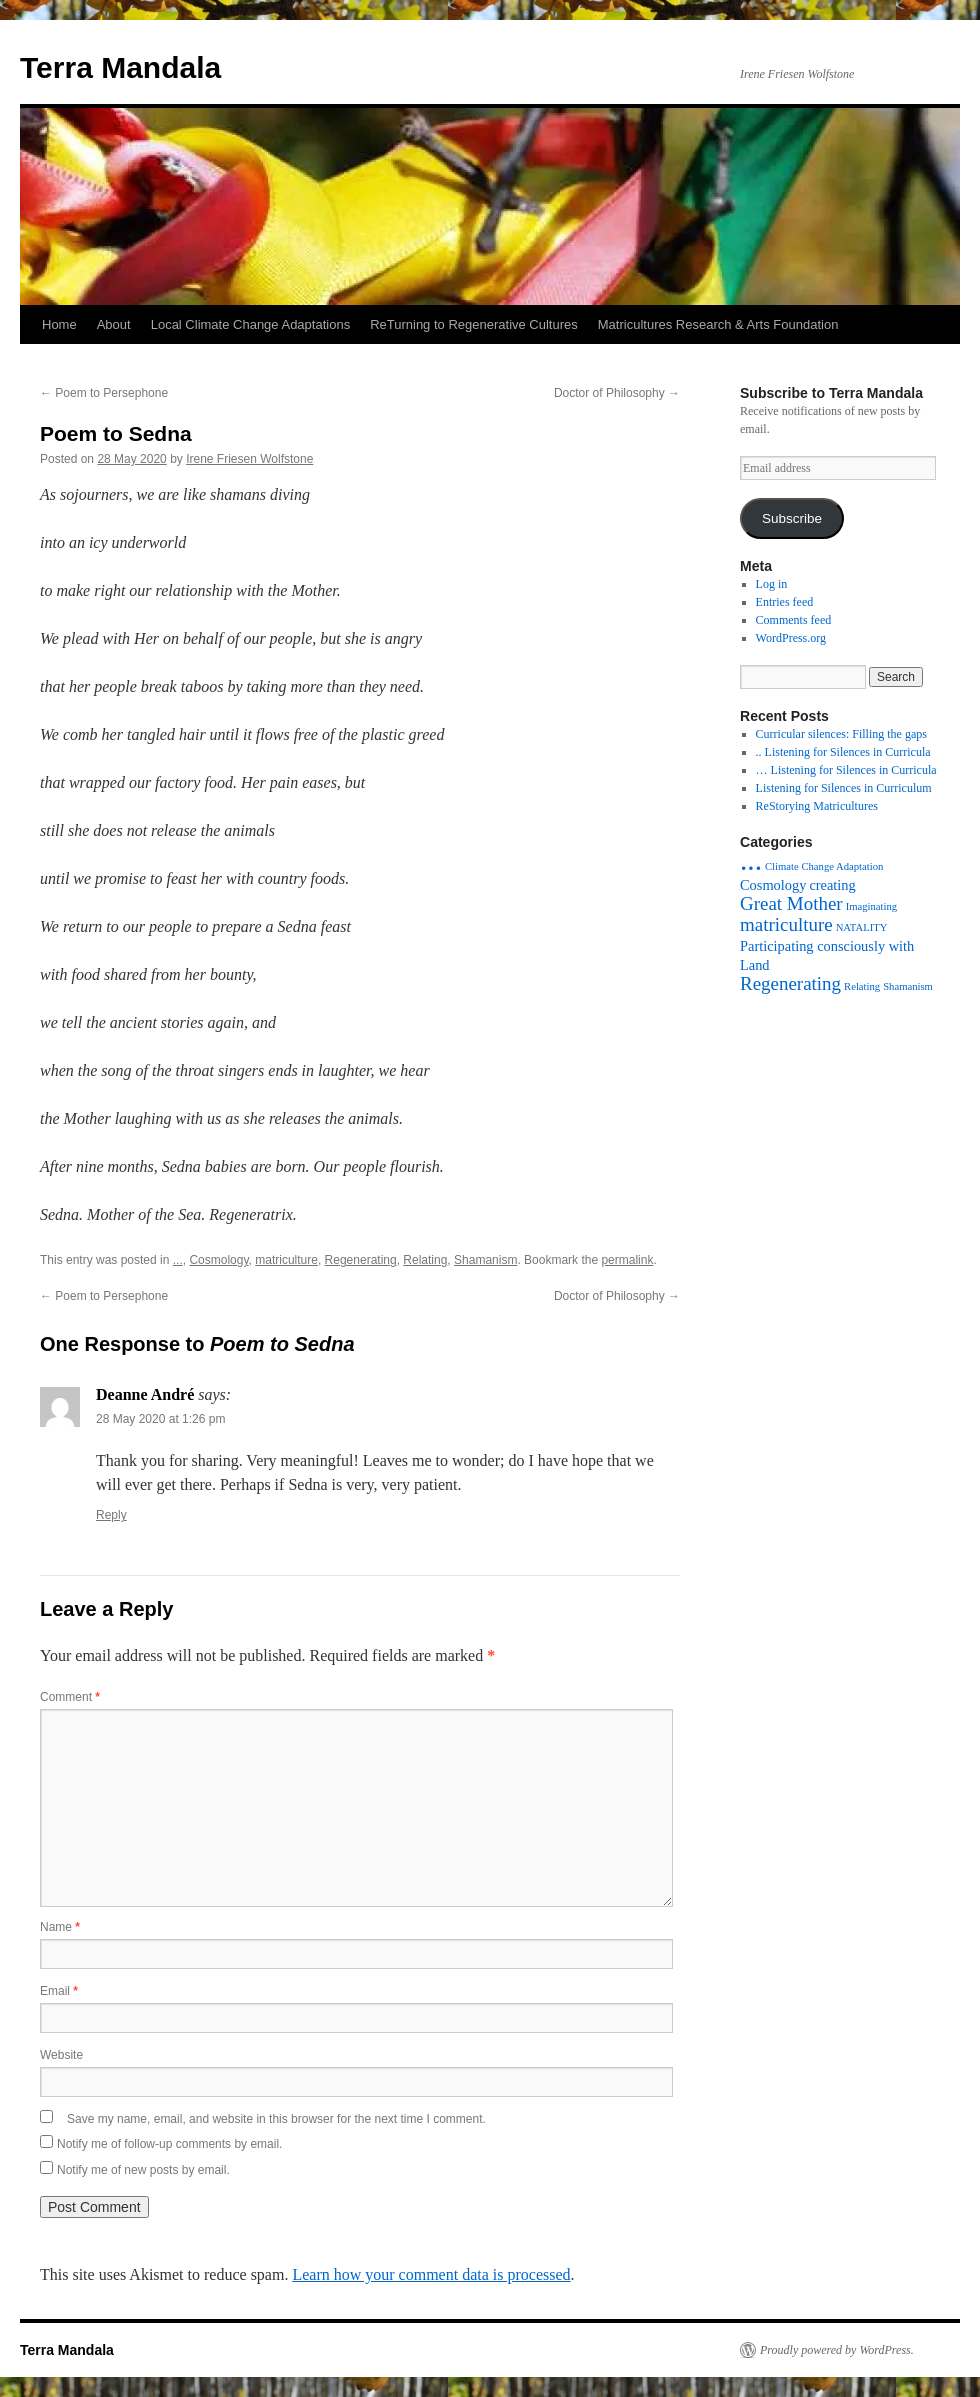 This screenshot has width=980, height=2397. Describe the element at coordinates (846, 770) in the screenshot. I see `… Listening for Silences in Curricula` at that location.